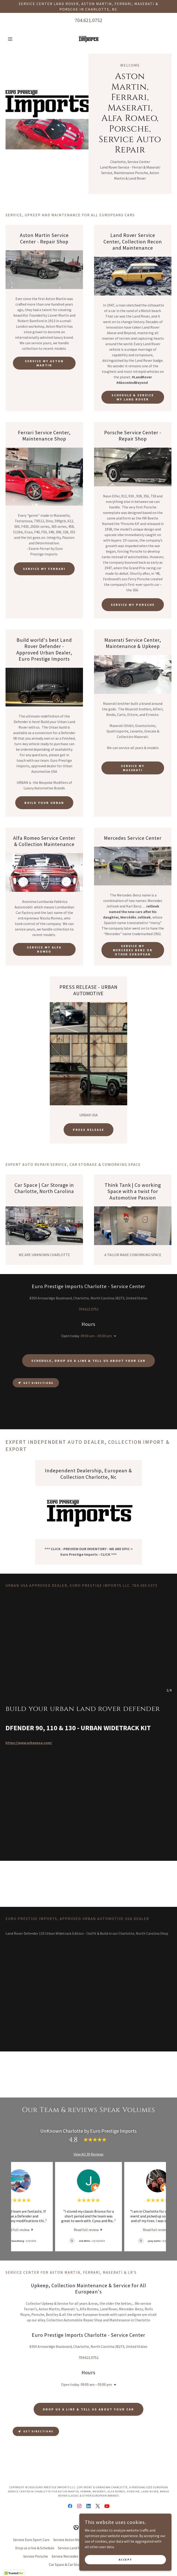  I want to click on service my aston martin, so click(44, 363).